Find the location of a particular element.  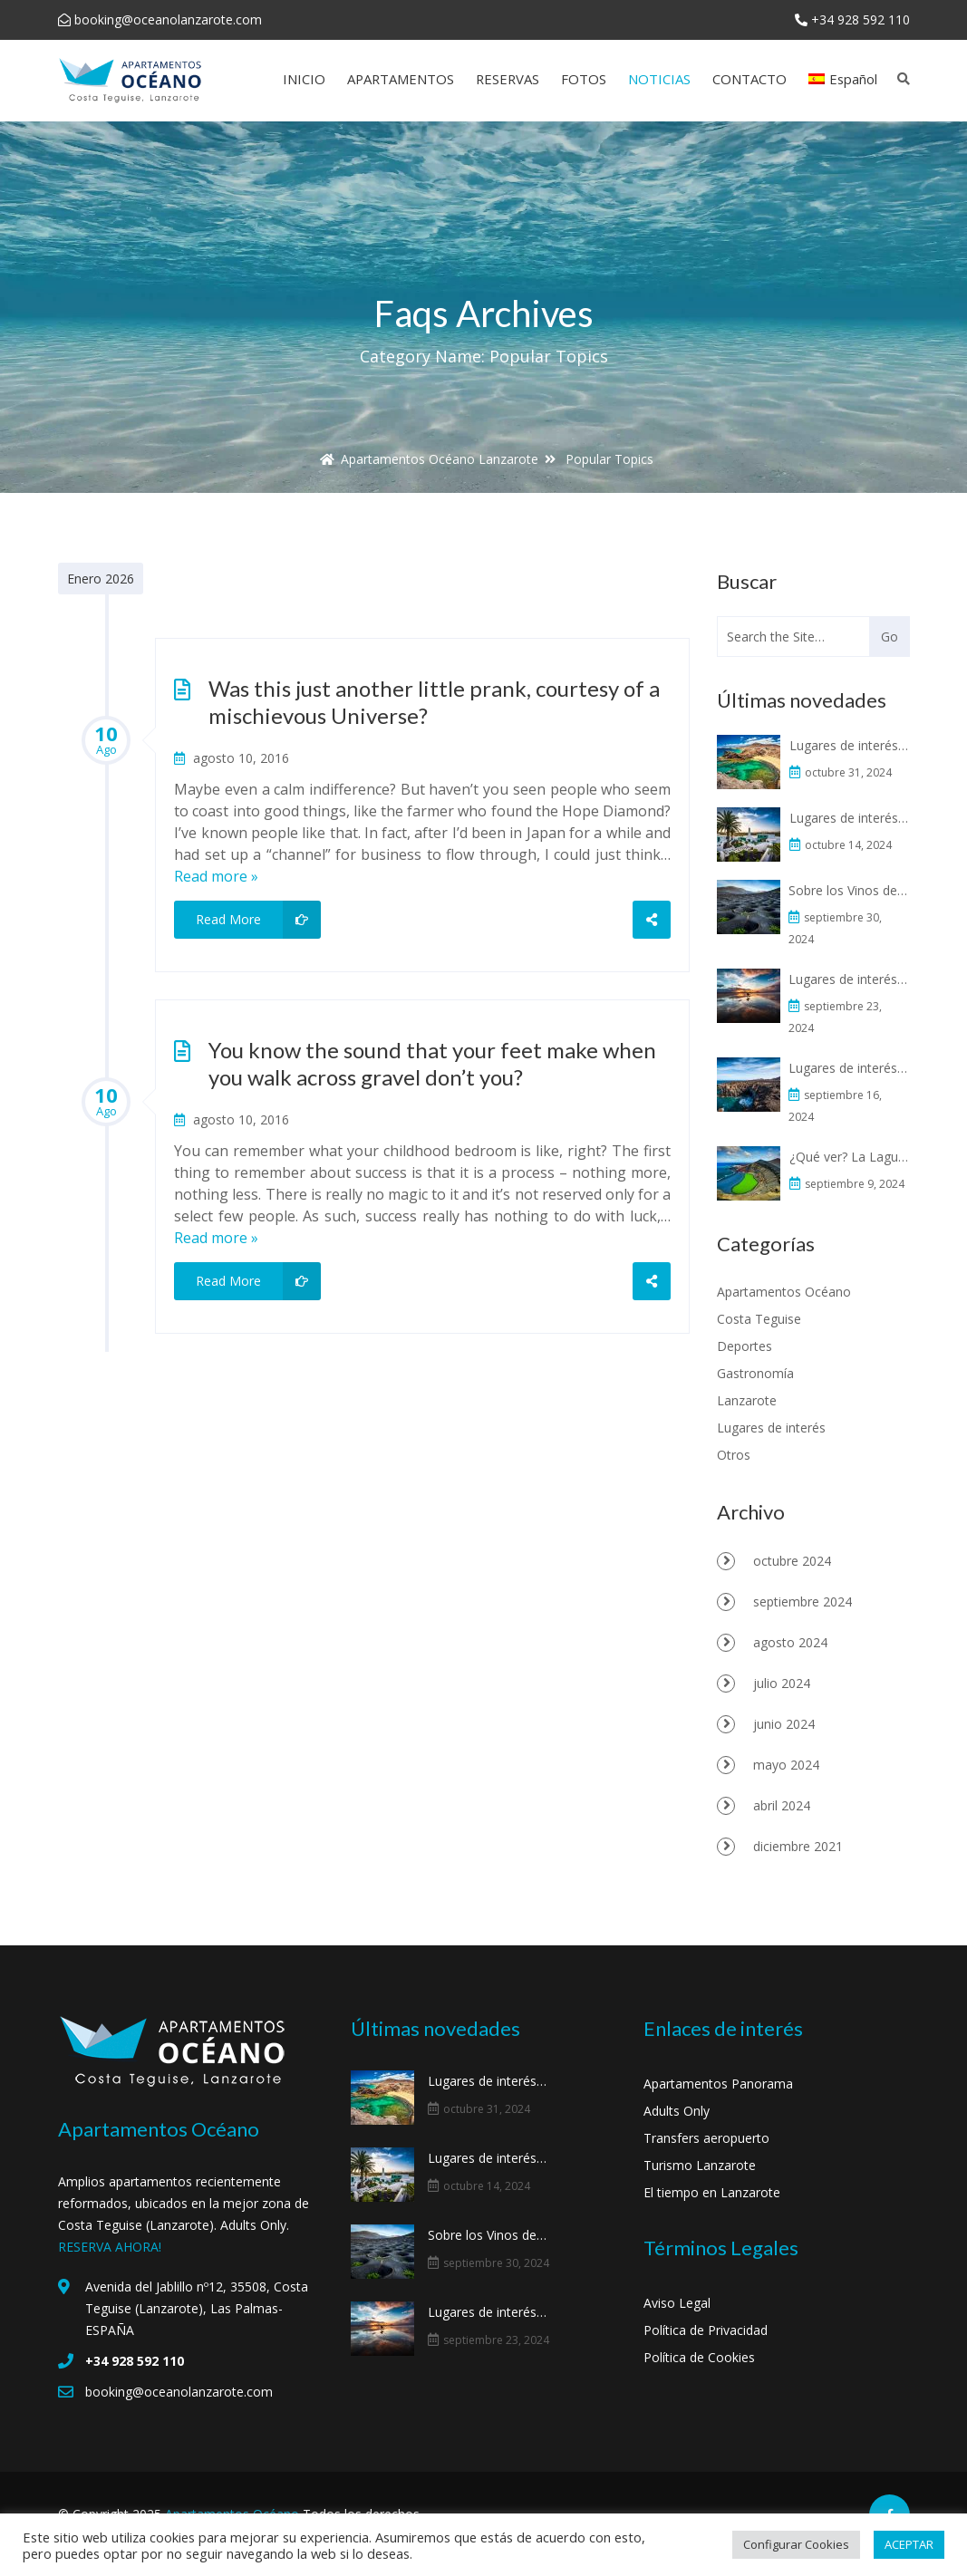

Otros is located at coordinates (733, 1454).